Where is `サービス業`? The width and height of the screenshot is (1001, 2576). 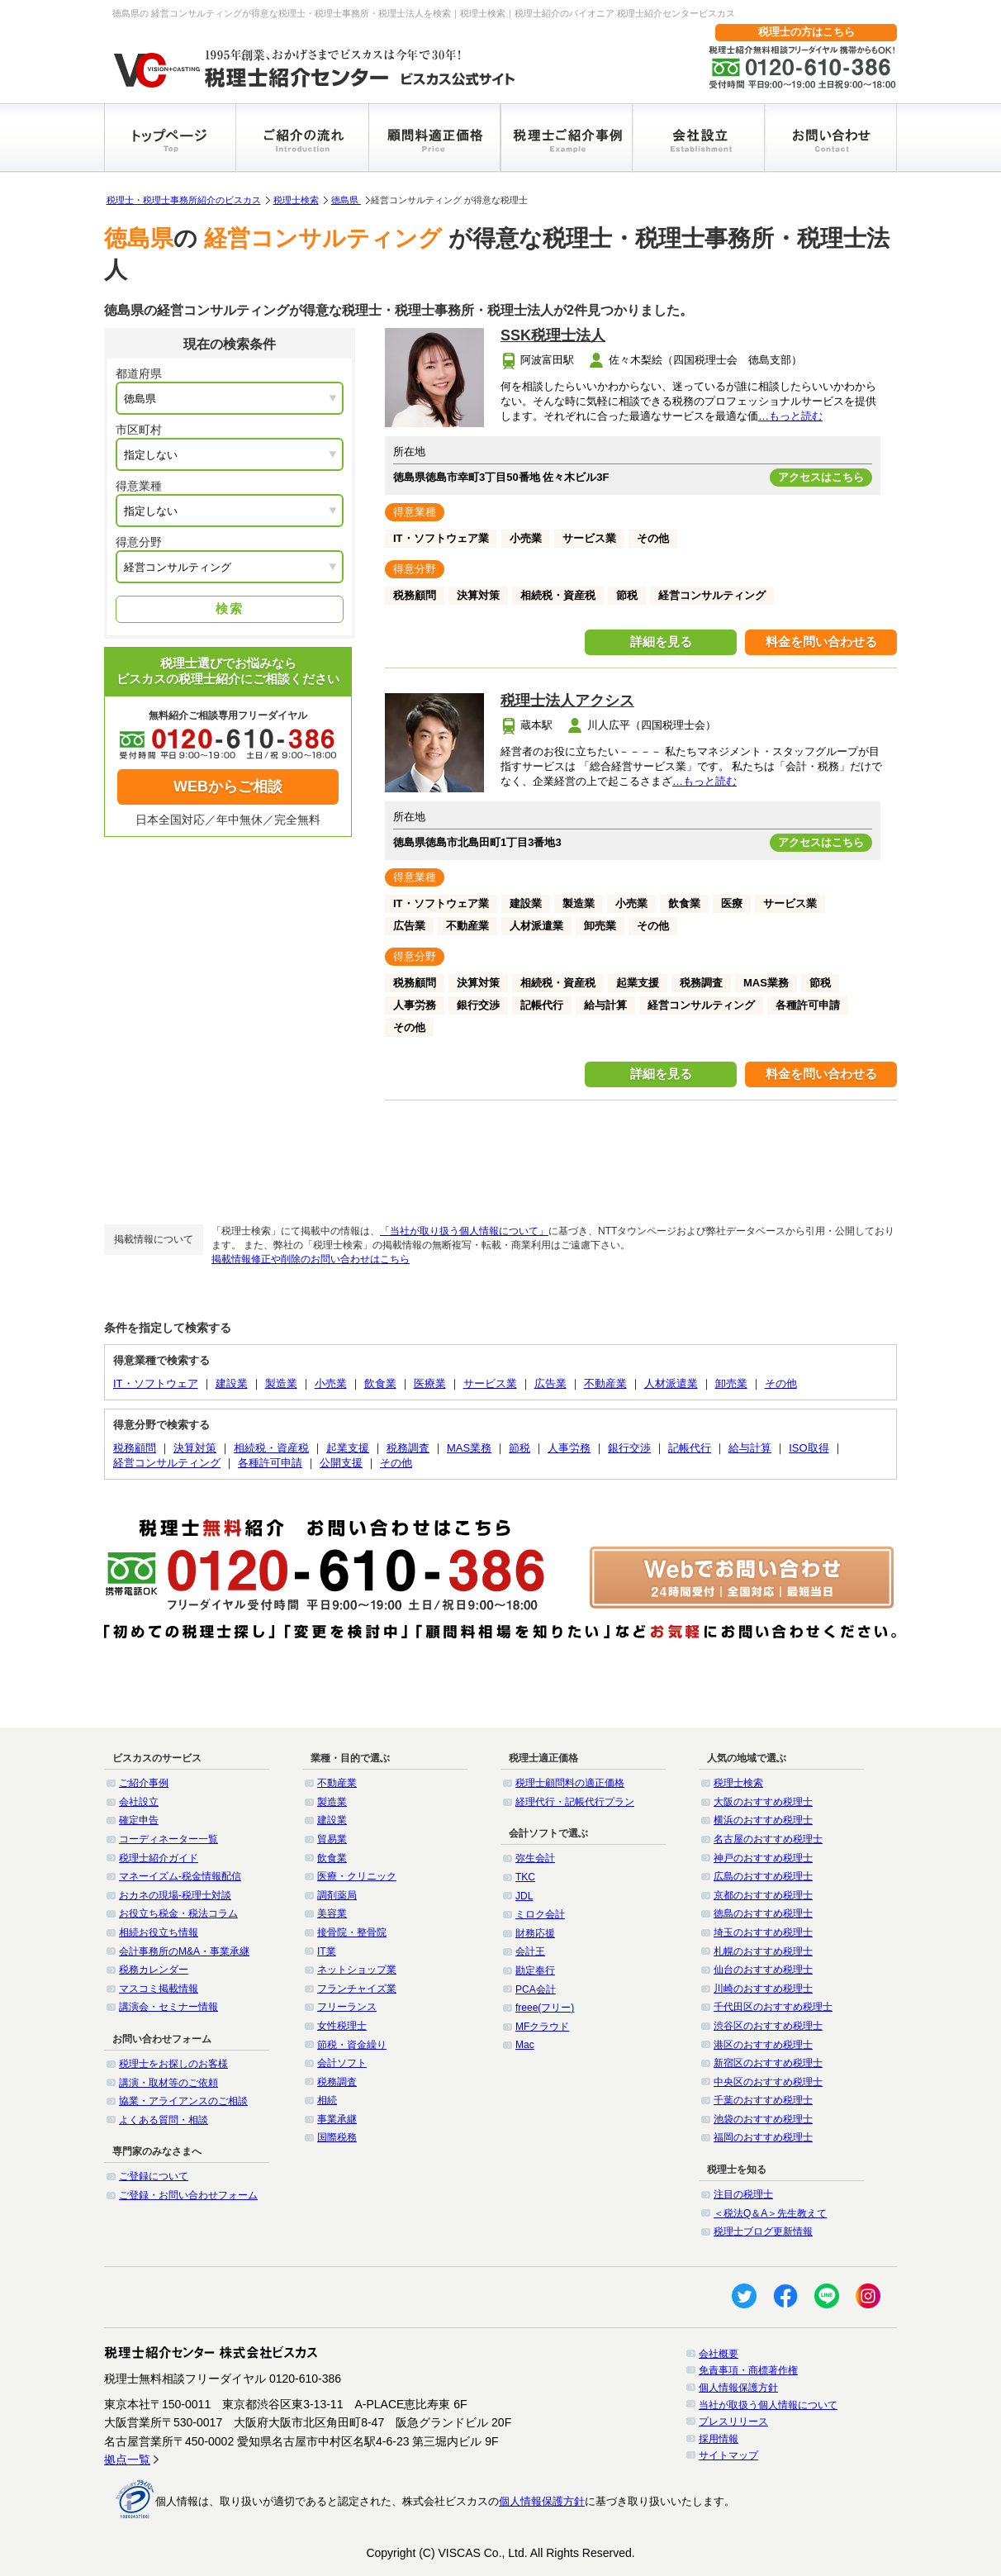 サービス業 is located at coordinates (490, 1383).